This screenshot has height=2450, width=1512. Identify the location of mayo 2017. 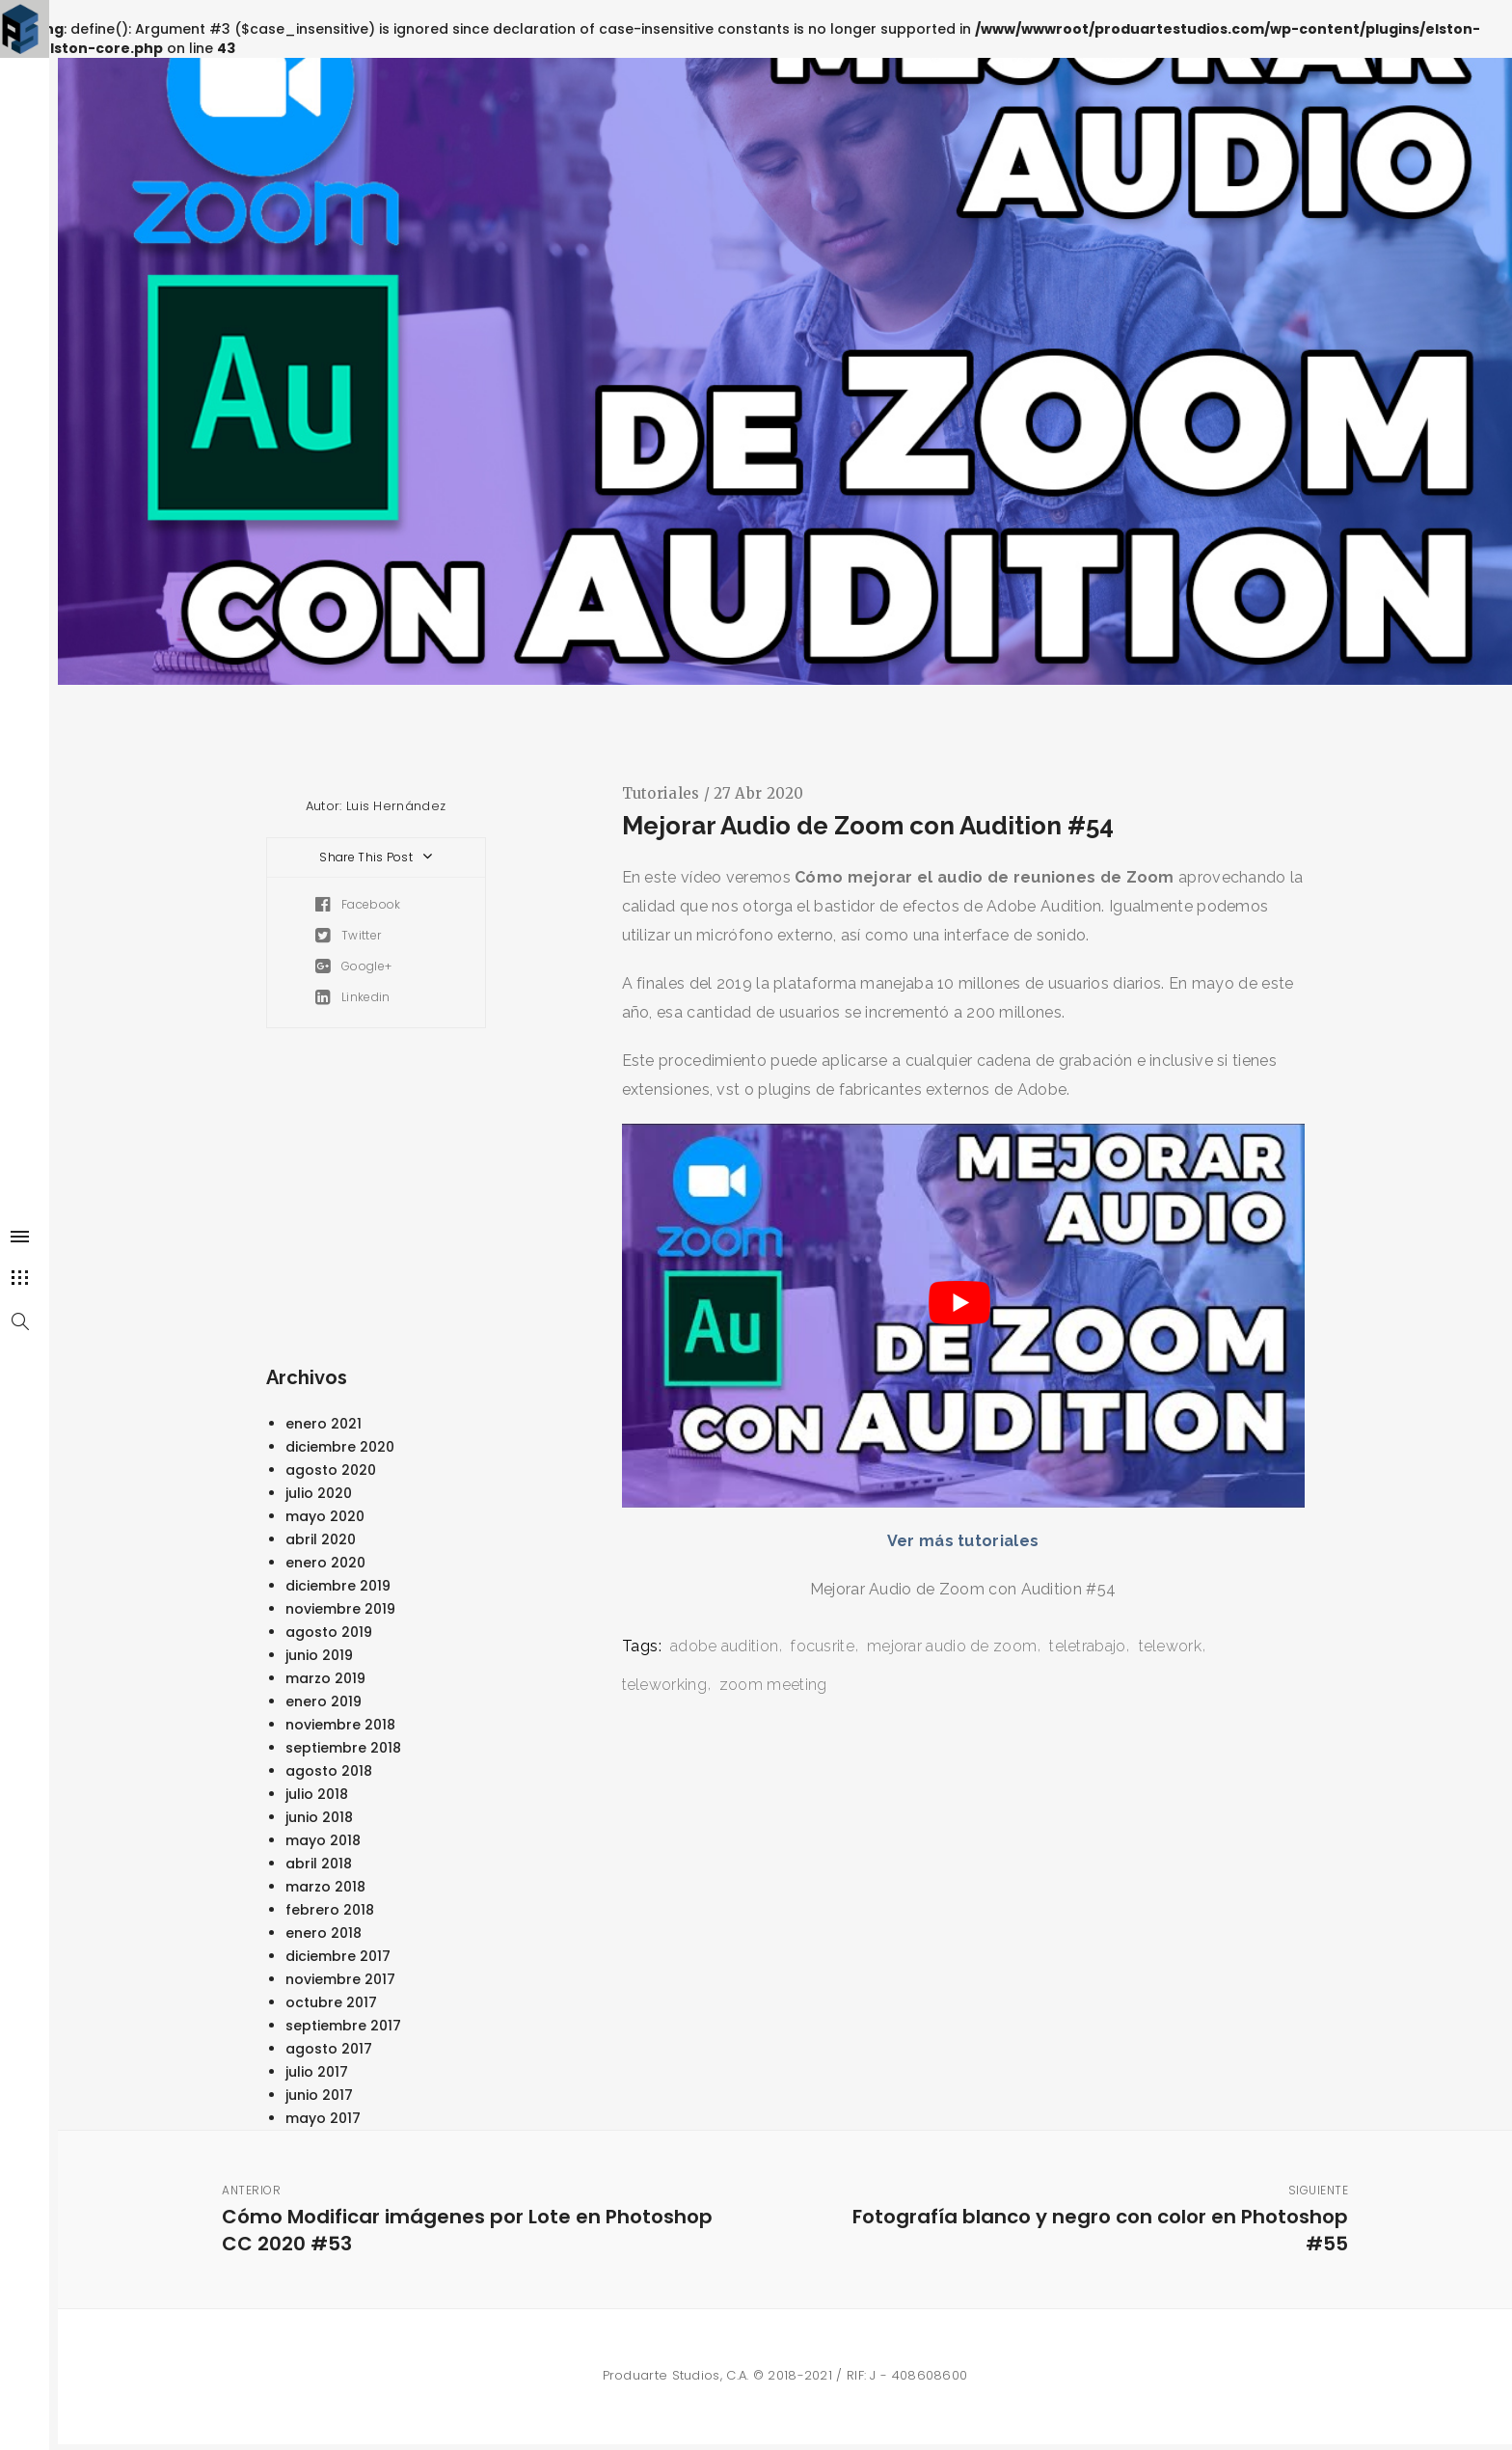
(323, 2118).